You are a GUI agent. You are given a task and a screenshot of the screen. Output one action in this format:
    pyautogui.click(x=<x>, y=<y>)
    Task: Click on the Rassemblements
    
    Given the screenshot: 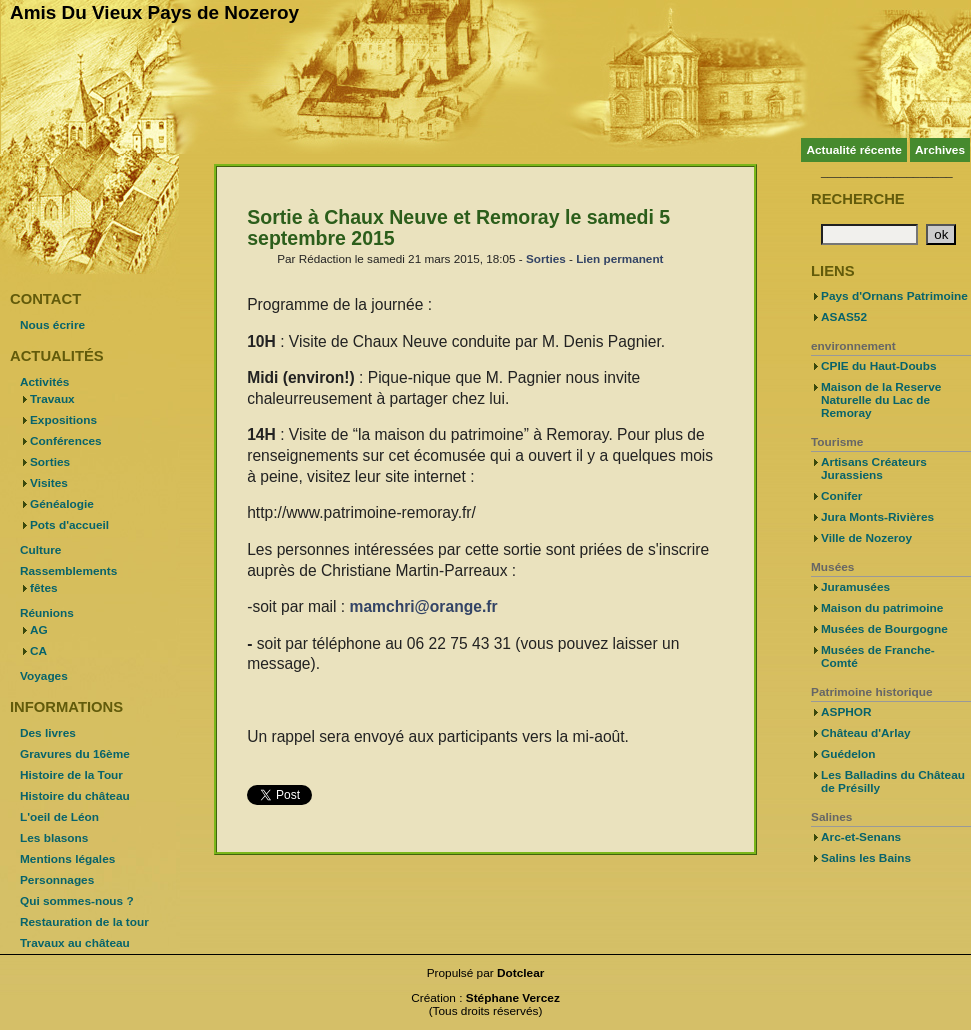 What is the action you would take?
    pyautogui.click(x=68, y=571)
    